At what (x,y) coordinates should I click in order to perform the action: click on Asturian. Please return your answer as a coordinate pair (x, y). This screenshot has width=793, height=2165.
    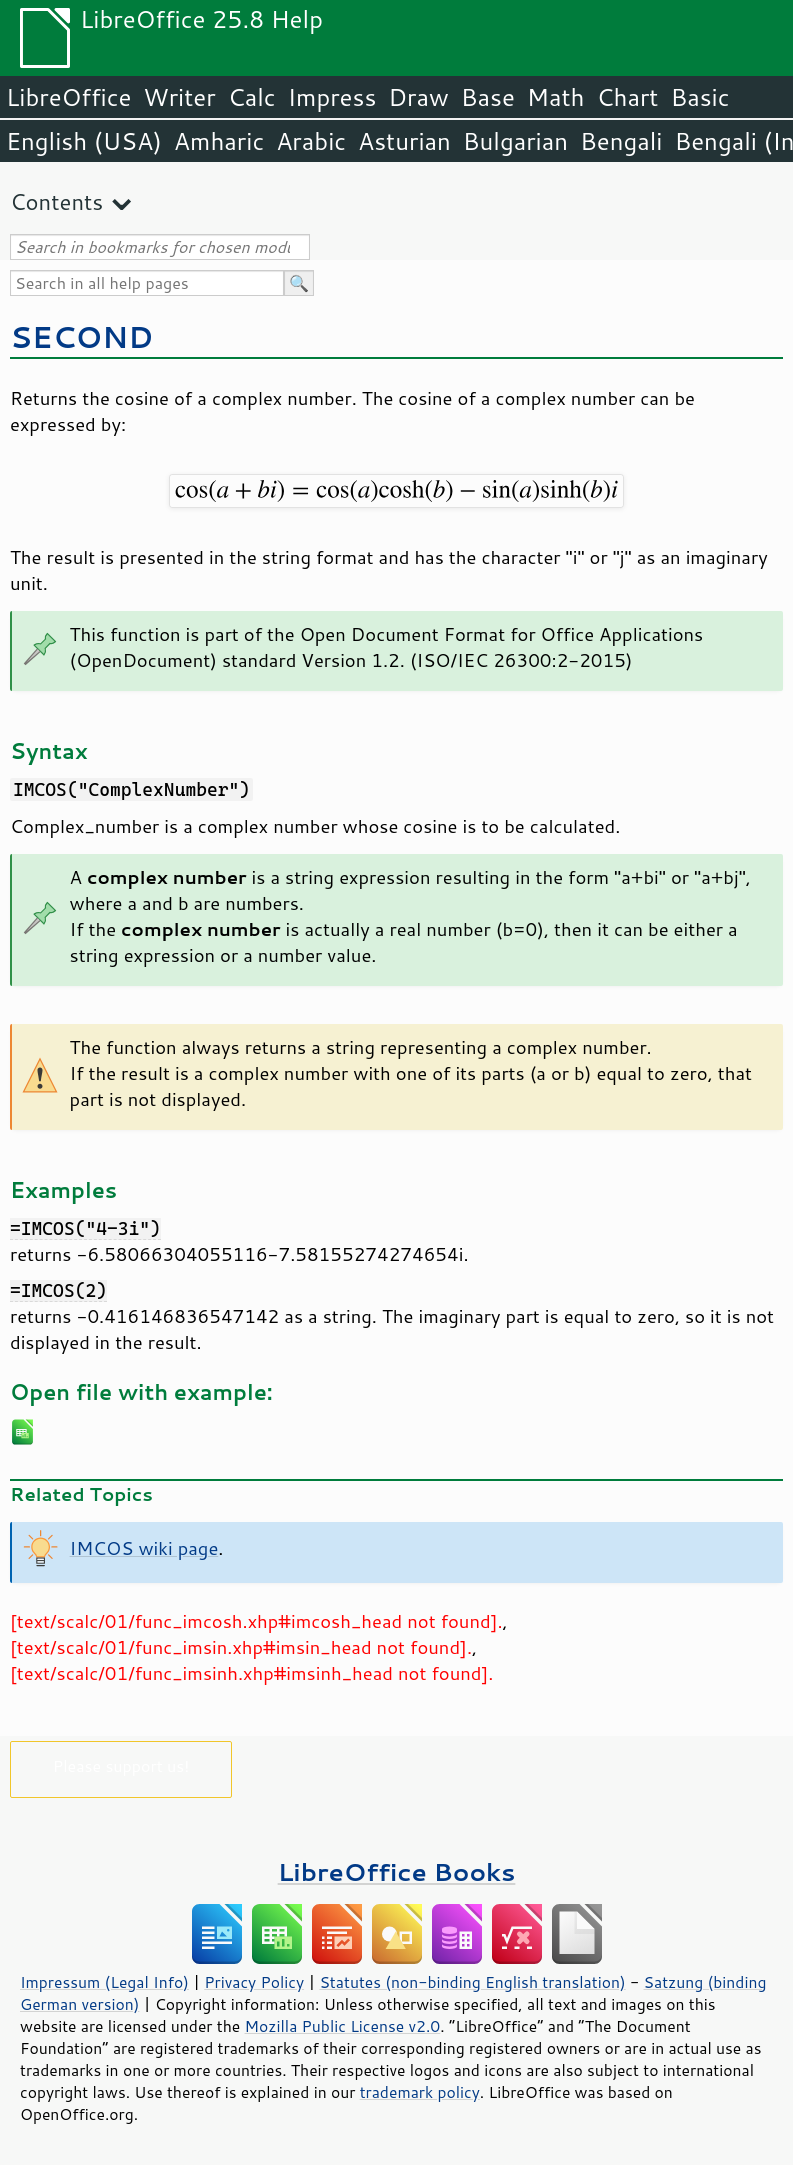
    Looking at the image, I should click on (404, 141).